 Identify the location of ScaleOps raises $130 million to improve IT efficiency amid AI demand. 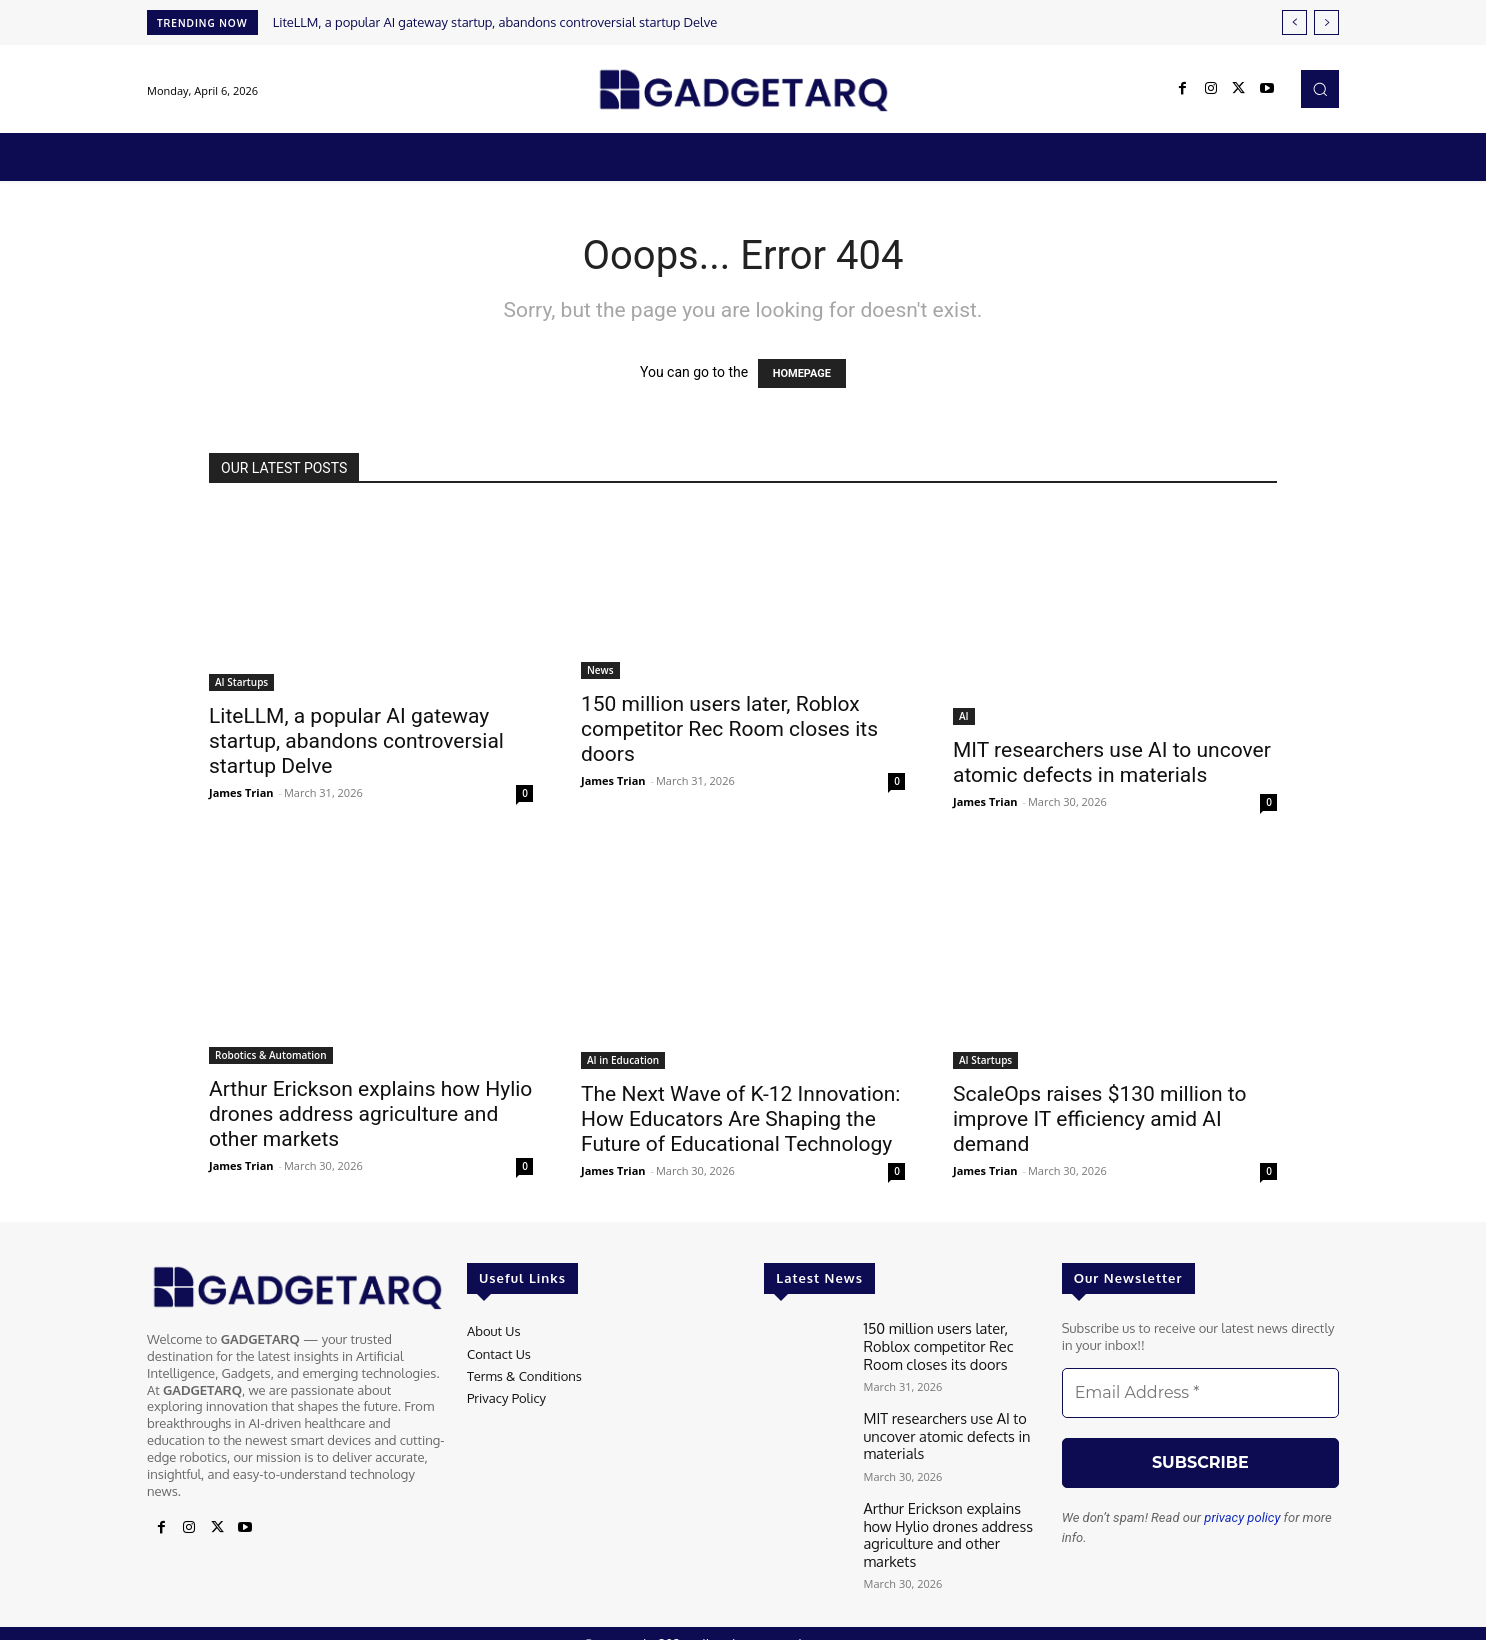
(1099, 1119).